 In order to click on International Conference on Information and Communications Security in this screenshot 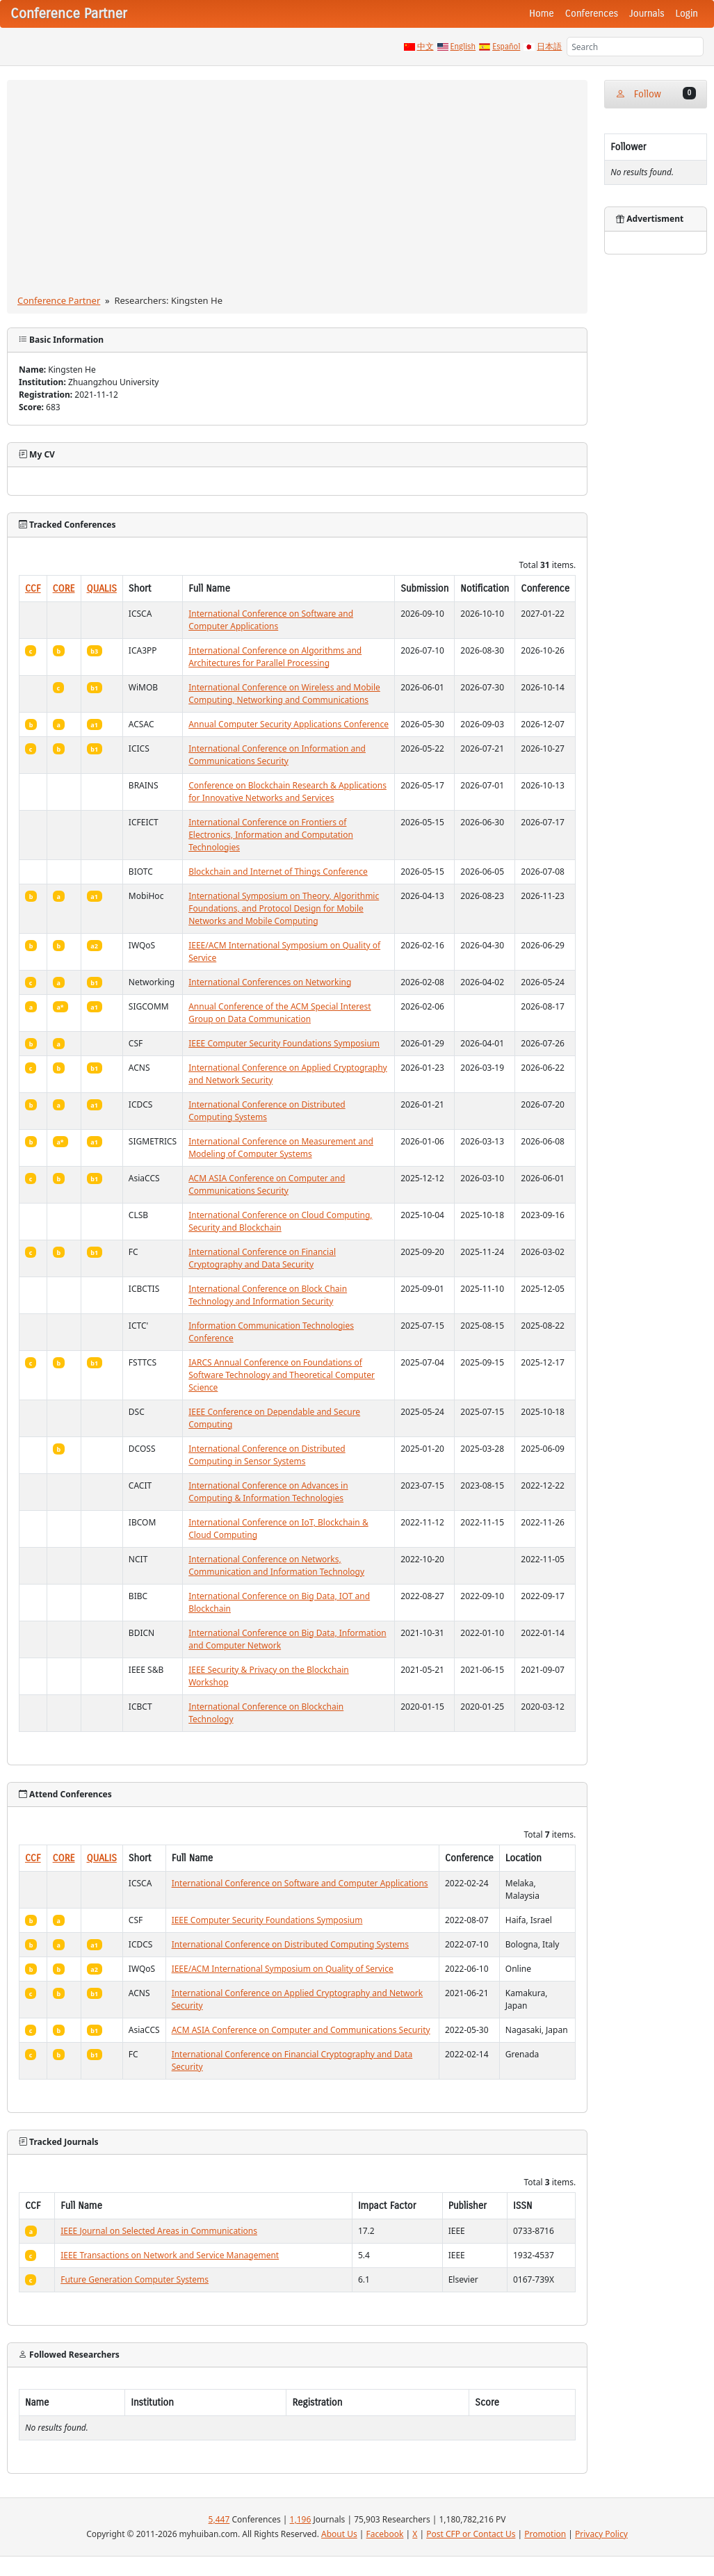, I will do `click(277, 755)`.